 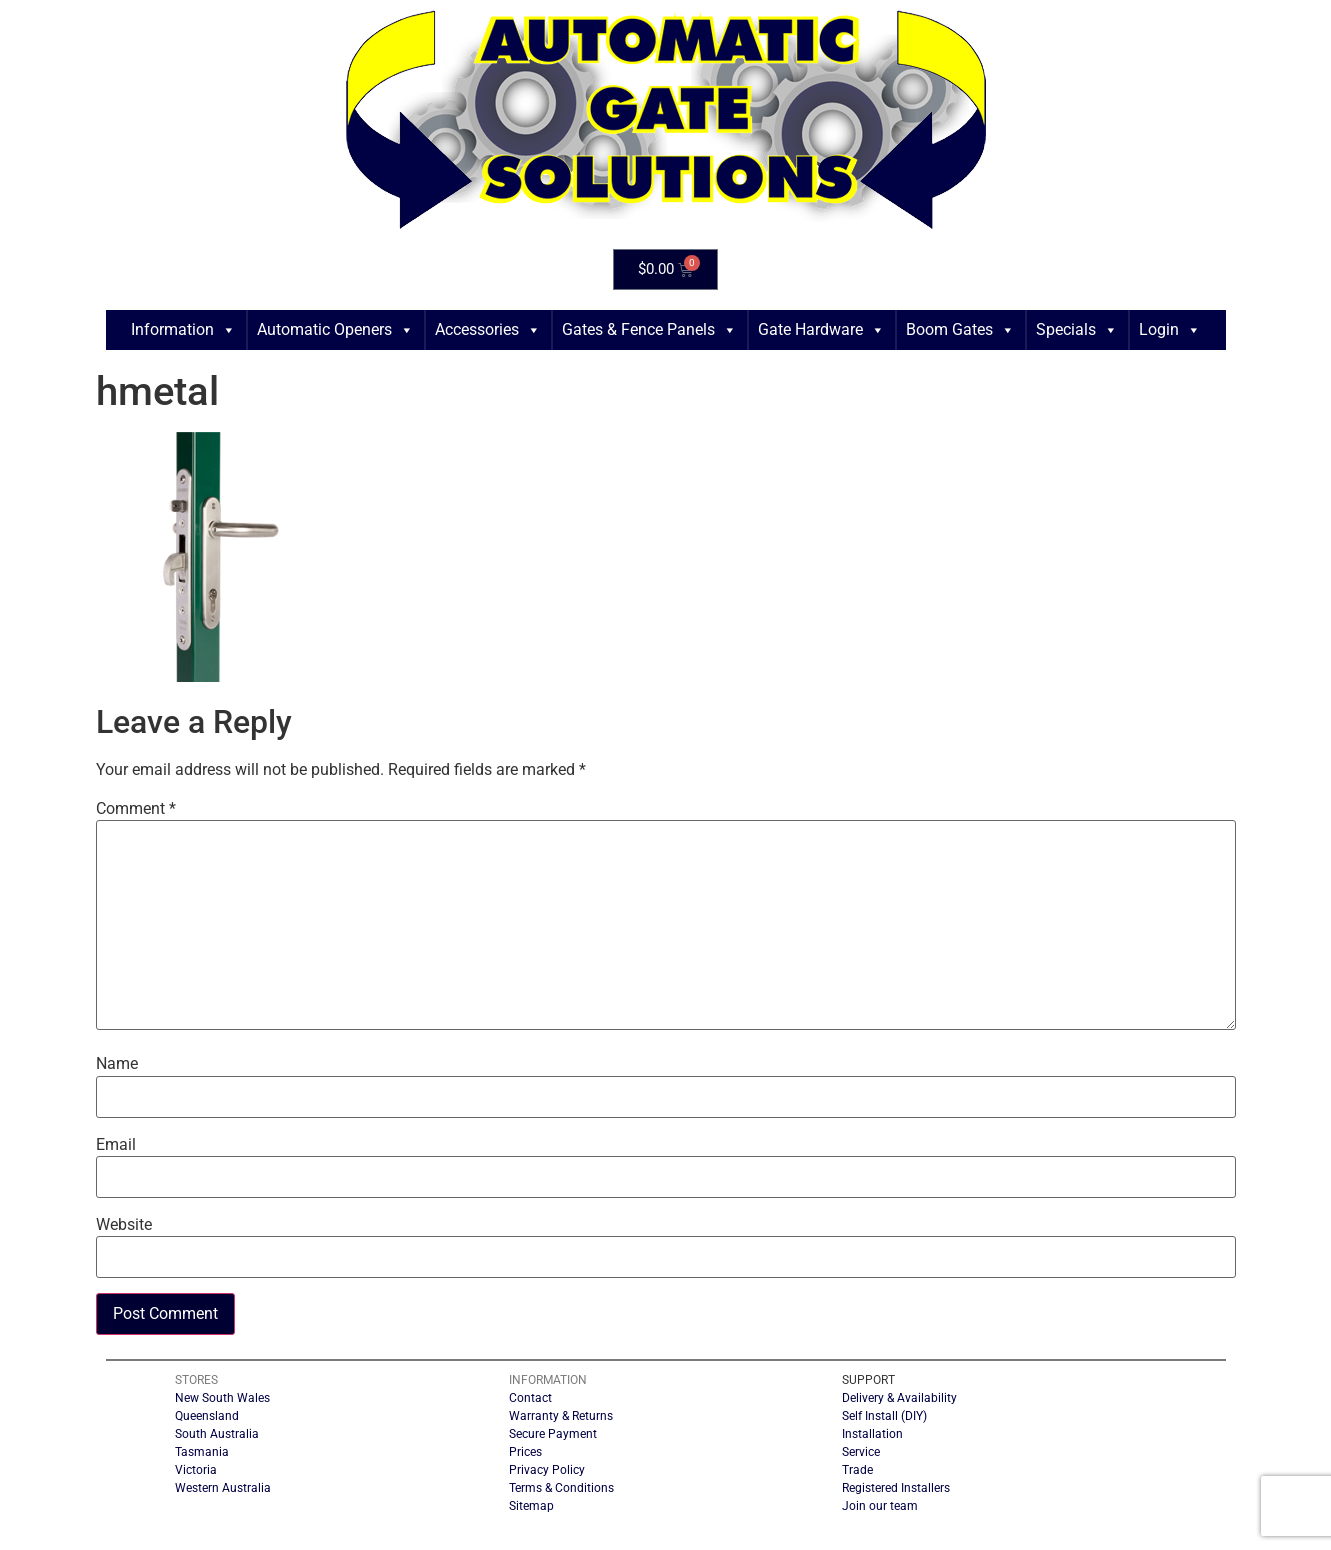 What do you see at coordinates (525, 1452) in the screenshot?
I see `Prices` at bounding box center [525, 1452].